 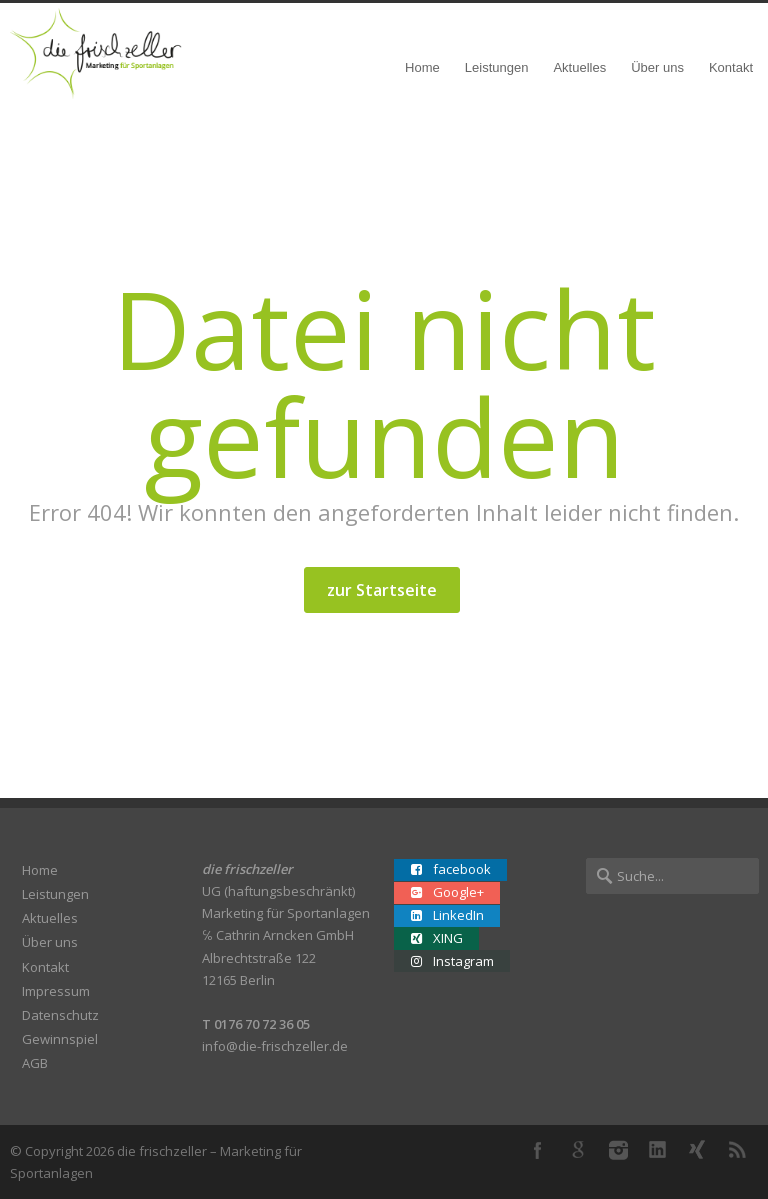 I want to click on Home, so click(x=422, y=67).